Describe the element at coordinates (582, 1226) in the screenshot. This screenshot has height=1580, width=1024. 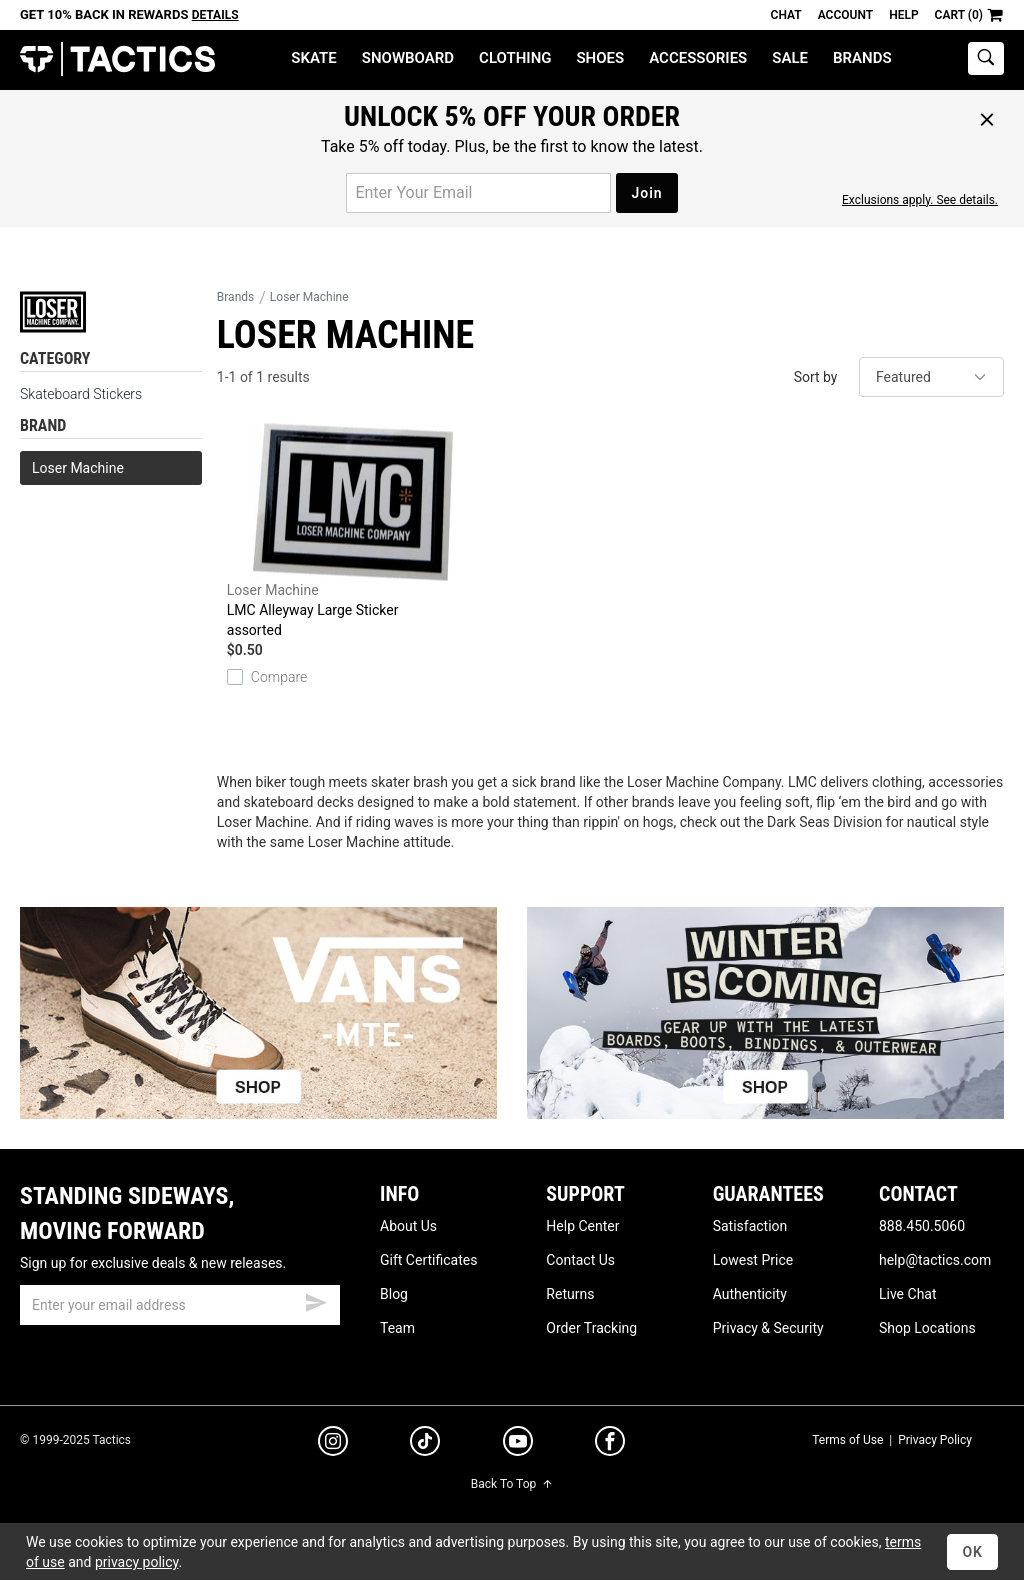
I see `Help Center` at that location.